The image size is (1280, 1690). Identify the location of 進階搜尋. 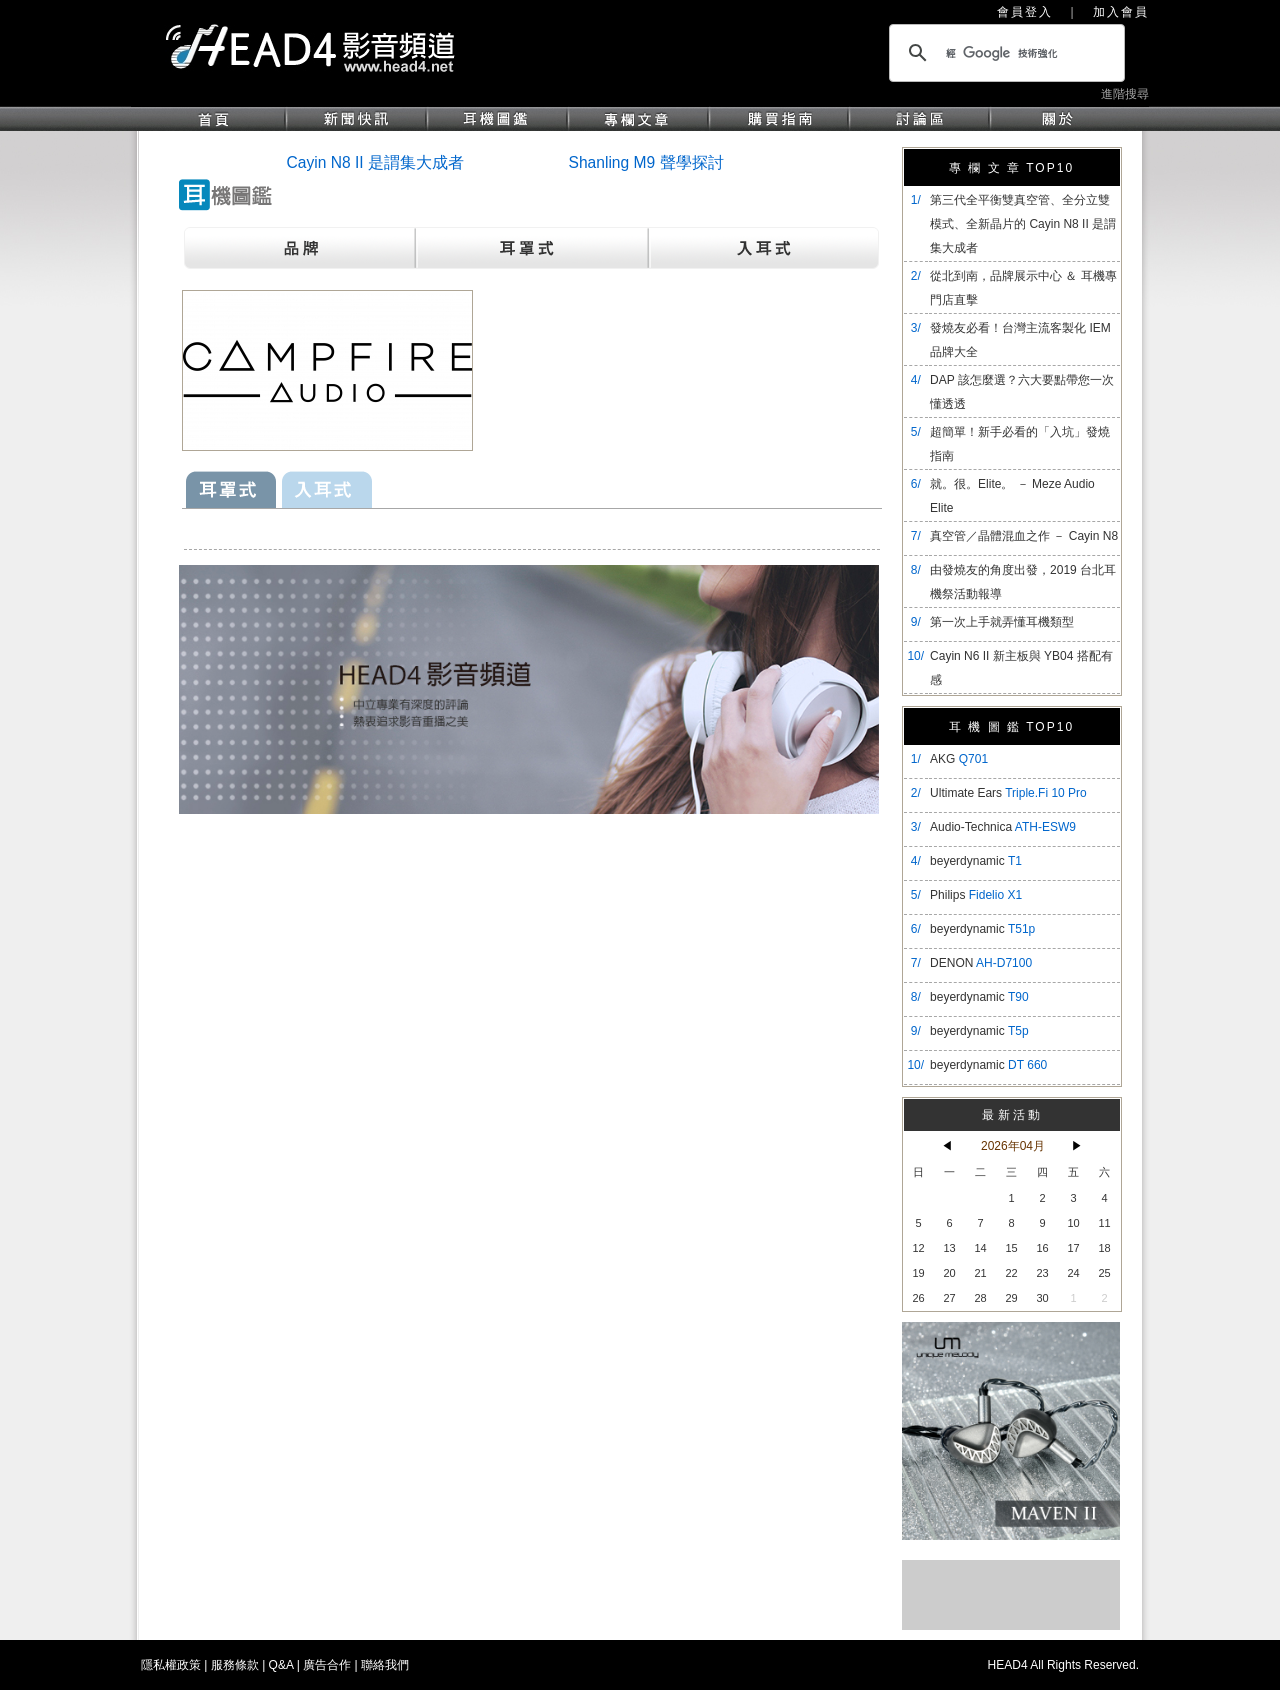
(1125, 94).